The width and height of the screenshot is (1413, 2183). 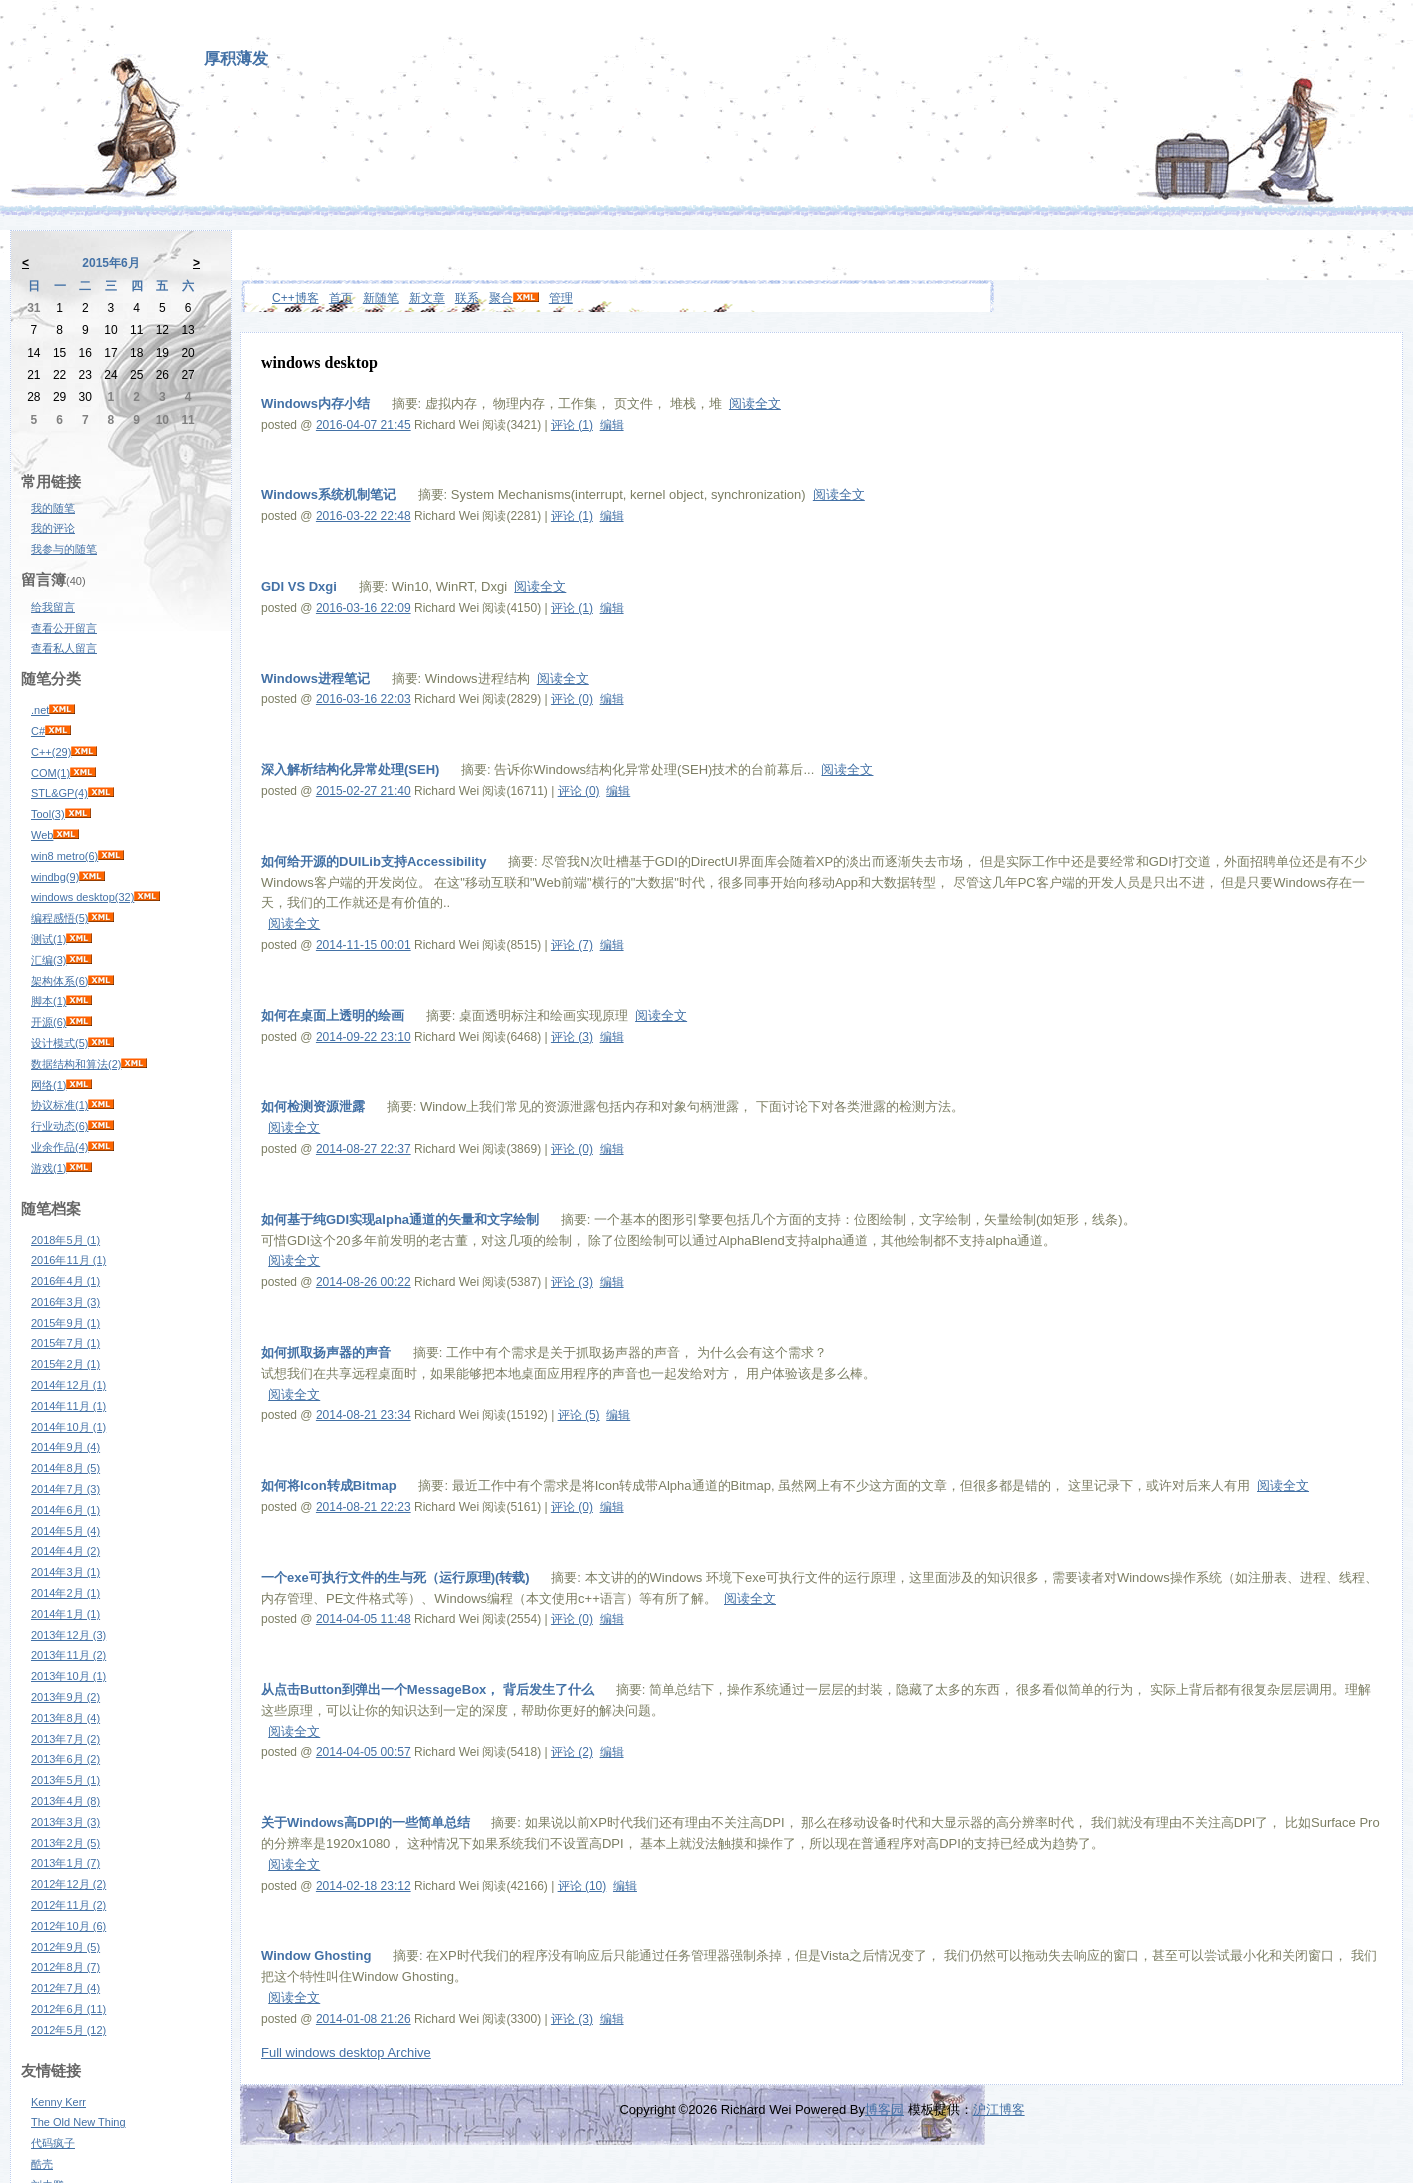 What do you see at coordinates (68, 1926) in the screenshot?
I see `2012年10月 (6)` at bounding box center [68, 1926].